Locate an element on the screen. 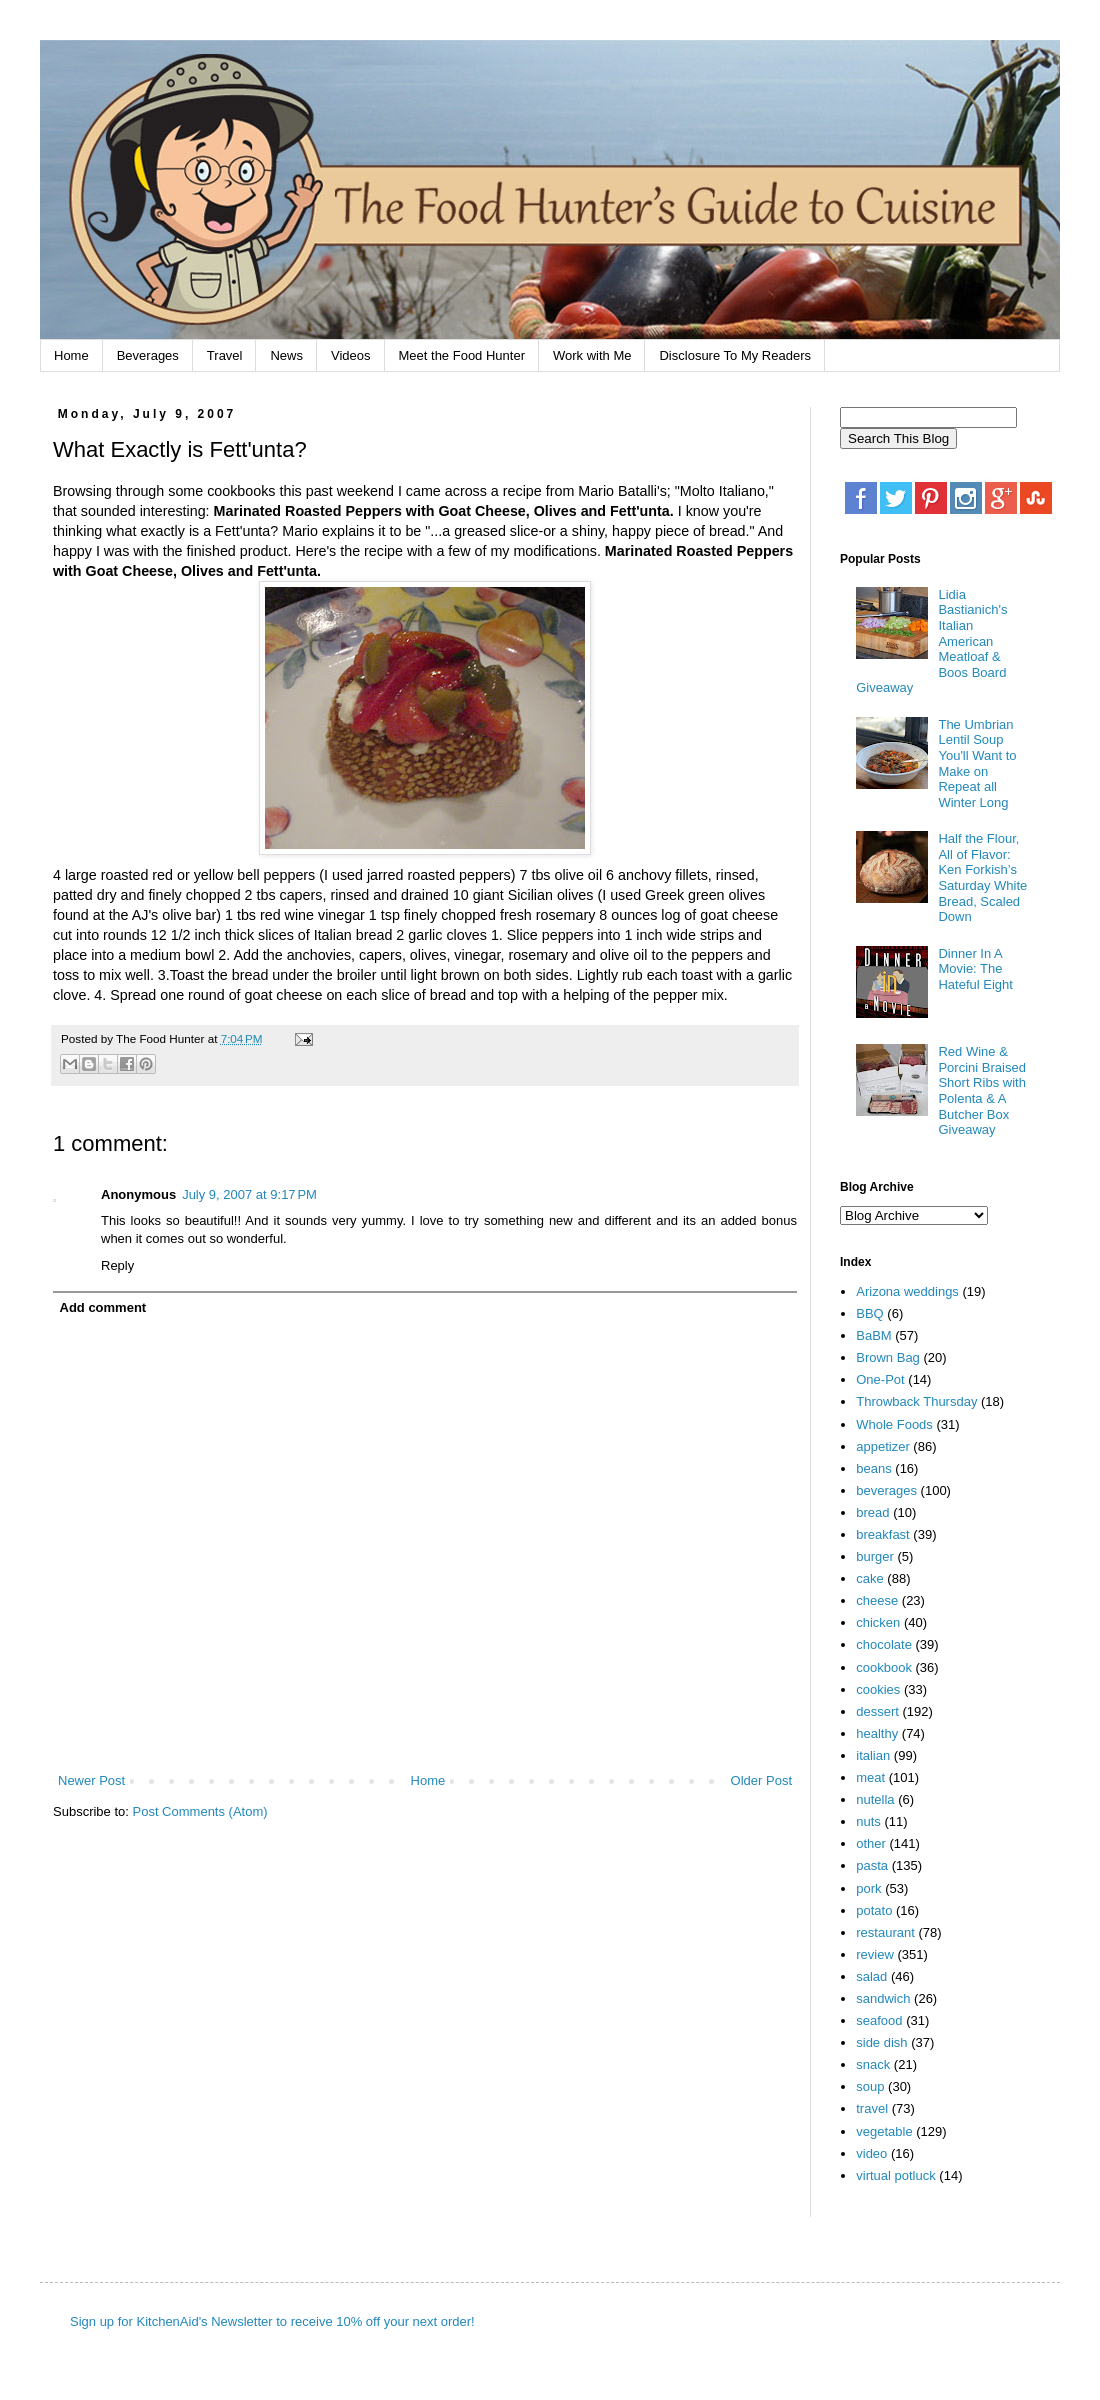 This screenshot has width=1100, height=2400. Meet the Food Hunter is located at coordinates (462, 355).